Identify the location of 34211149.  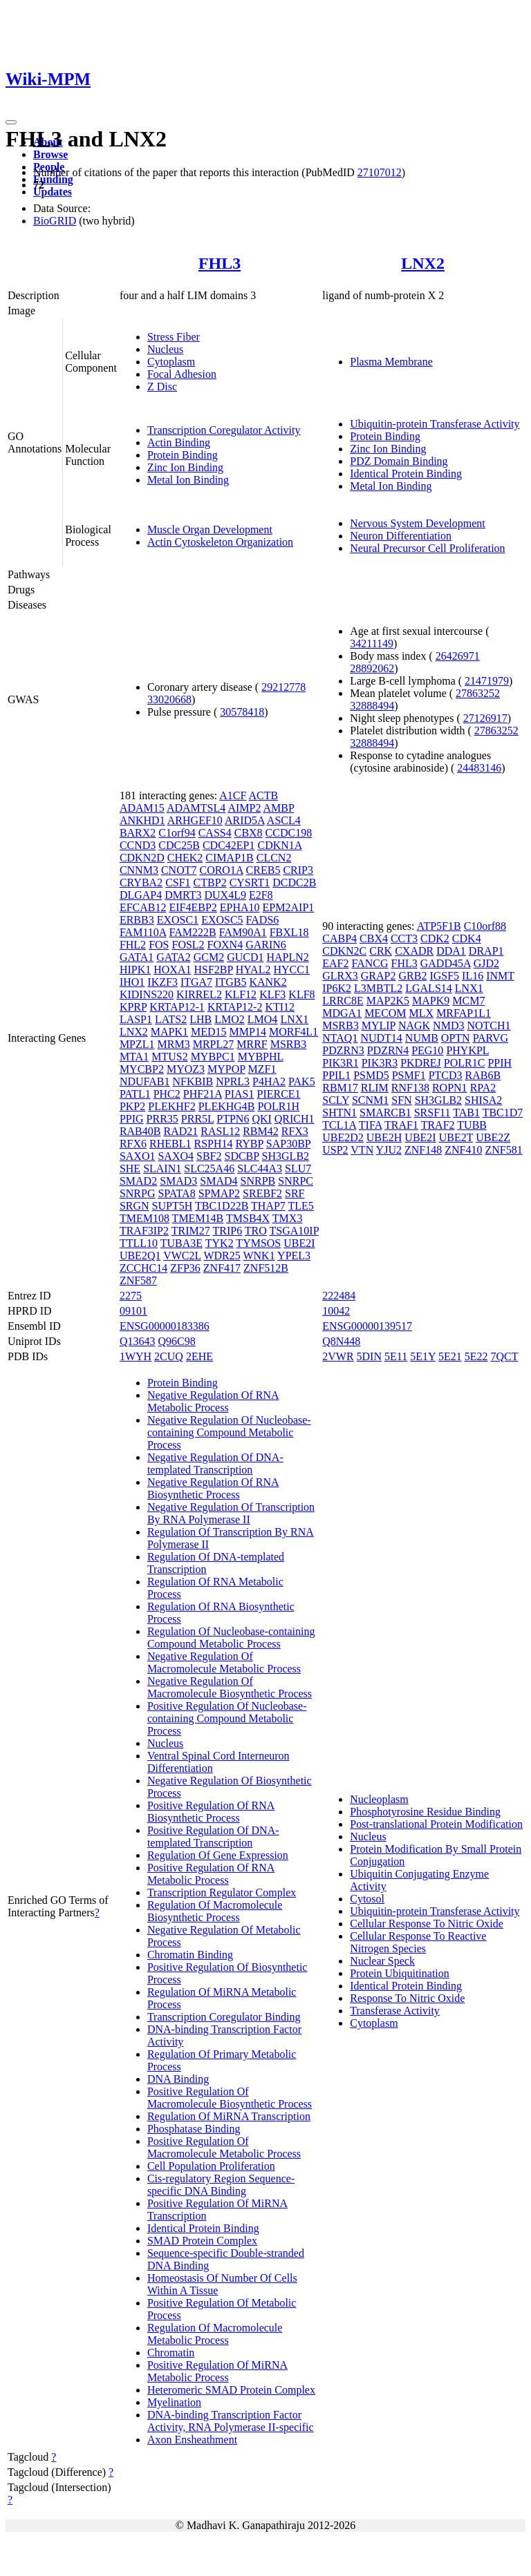
(371, 643).